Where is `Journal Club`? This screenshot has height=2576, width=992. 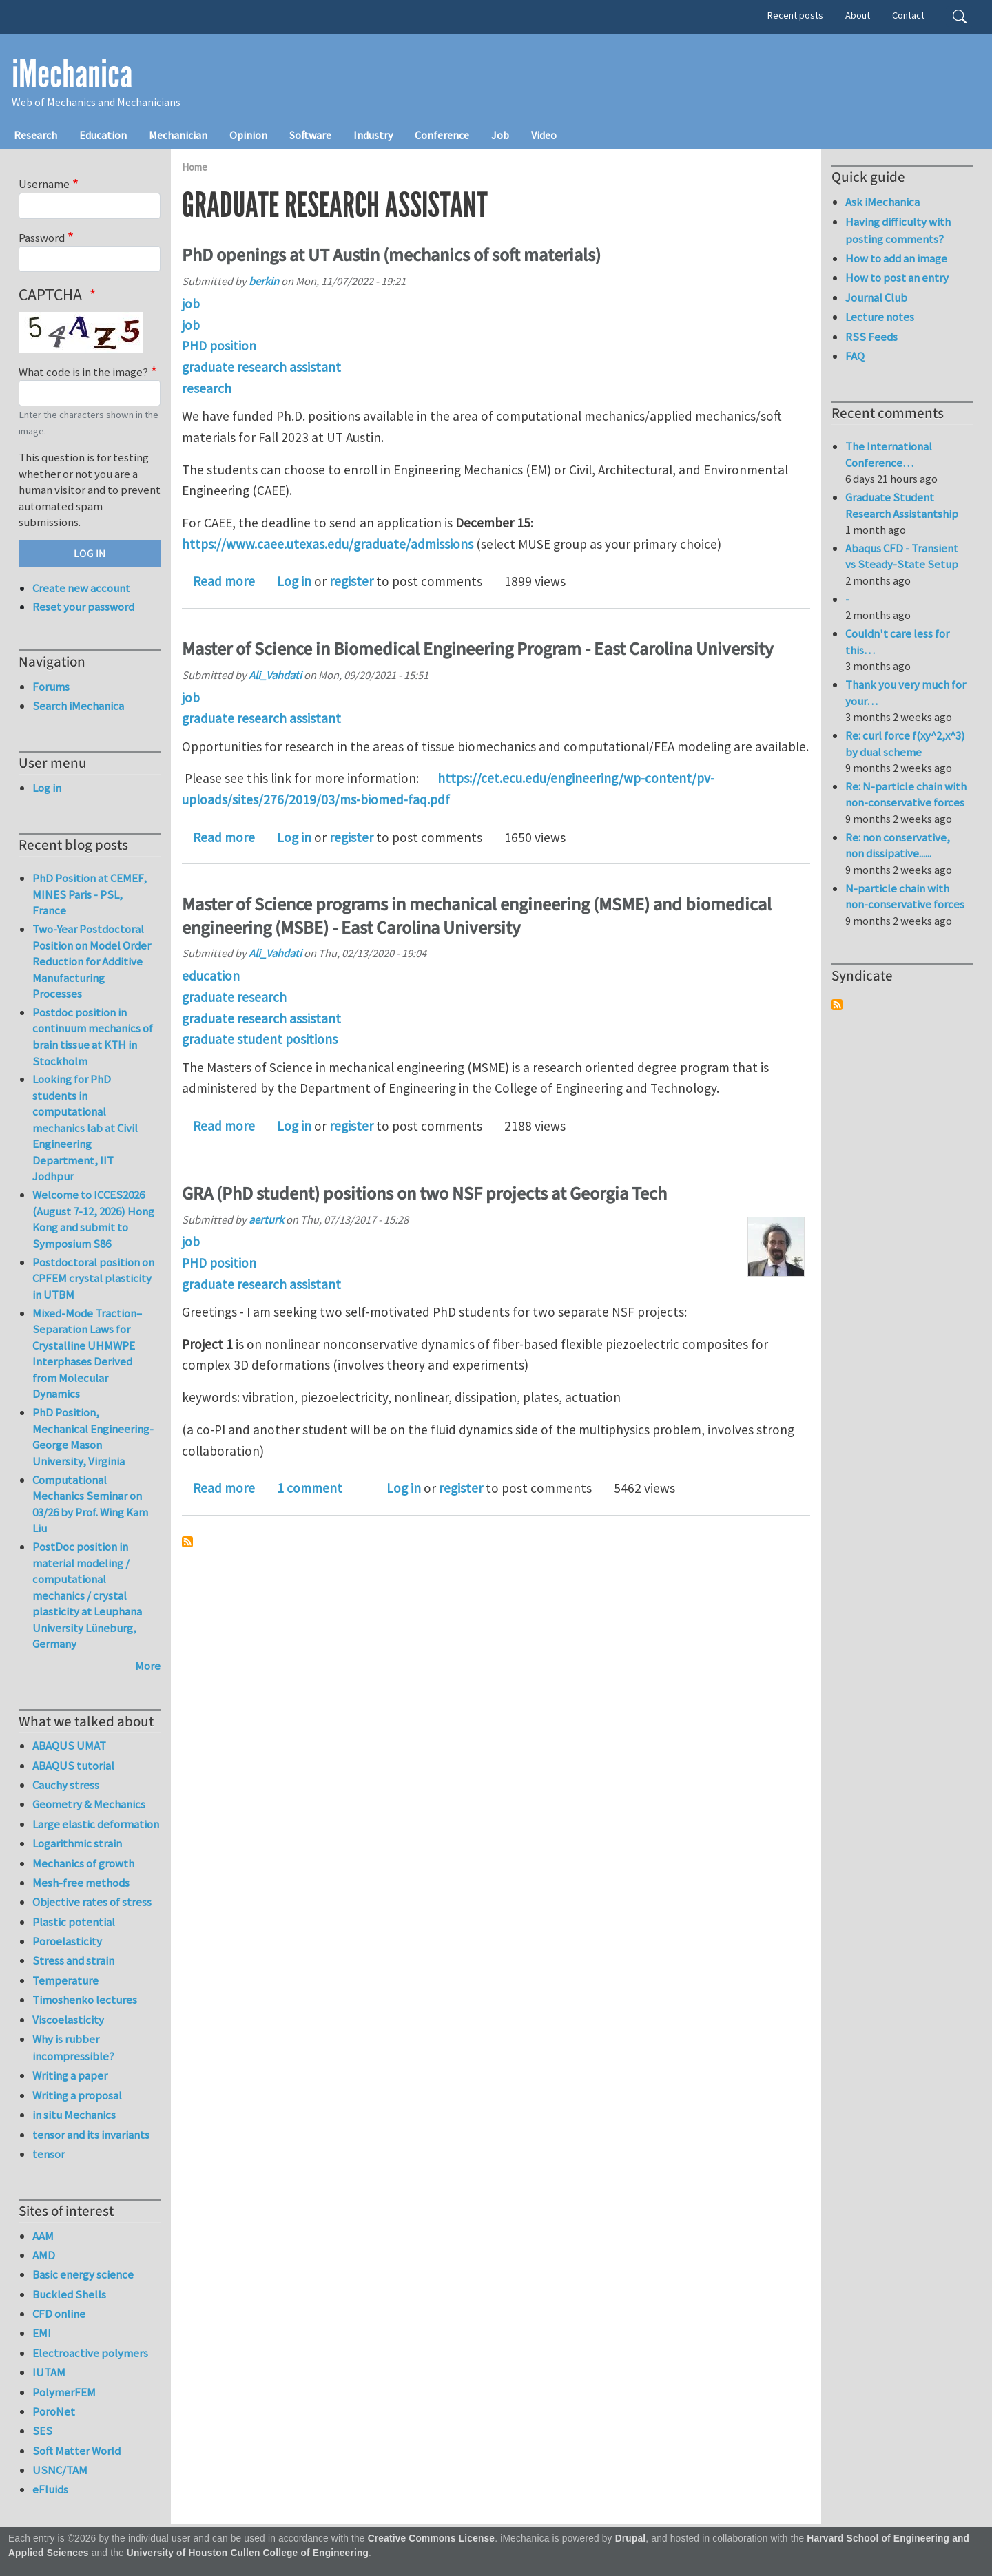 Journal Club is located at coordinates (876, 297).